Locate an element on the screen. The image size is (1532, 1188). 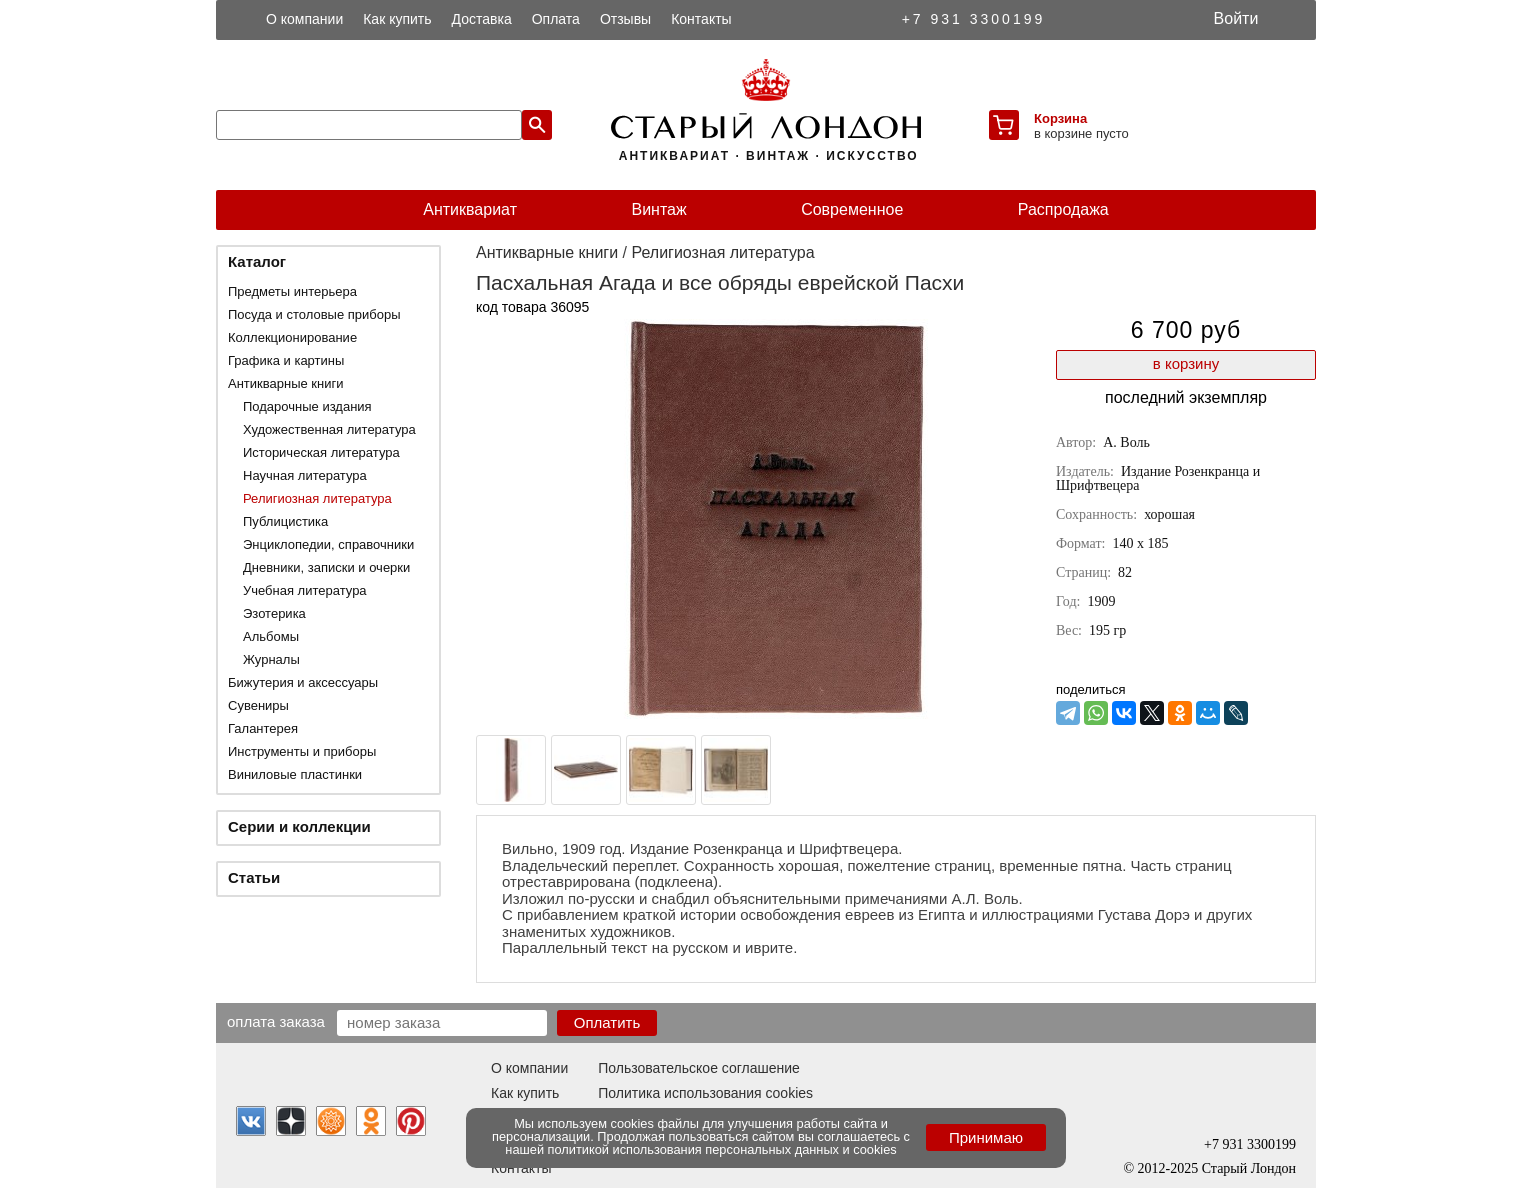
Антиквариат is located at coordinates (470, 209).